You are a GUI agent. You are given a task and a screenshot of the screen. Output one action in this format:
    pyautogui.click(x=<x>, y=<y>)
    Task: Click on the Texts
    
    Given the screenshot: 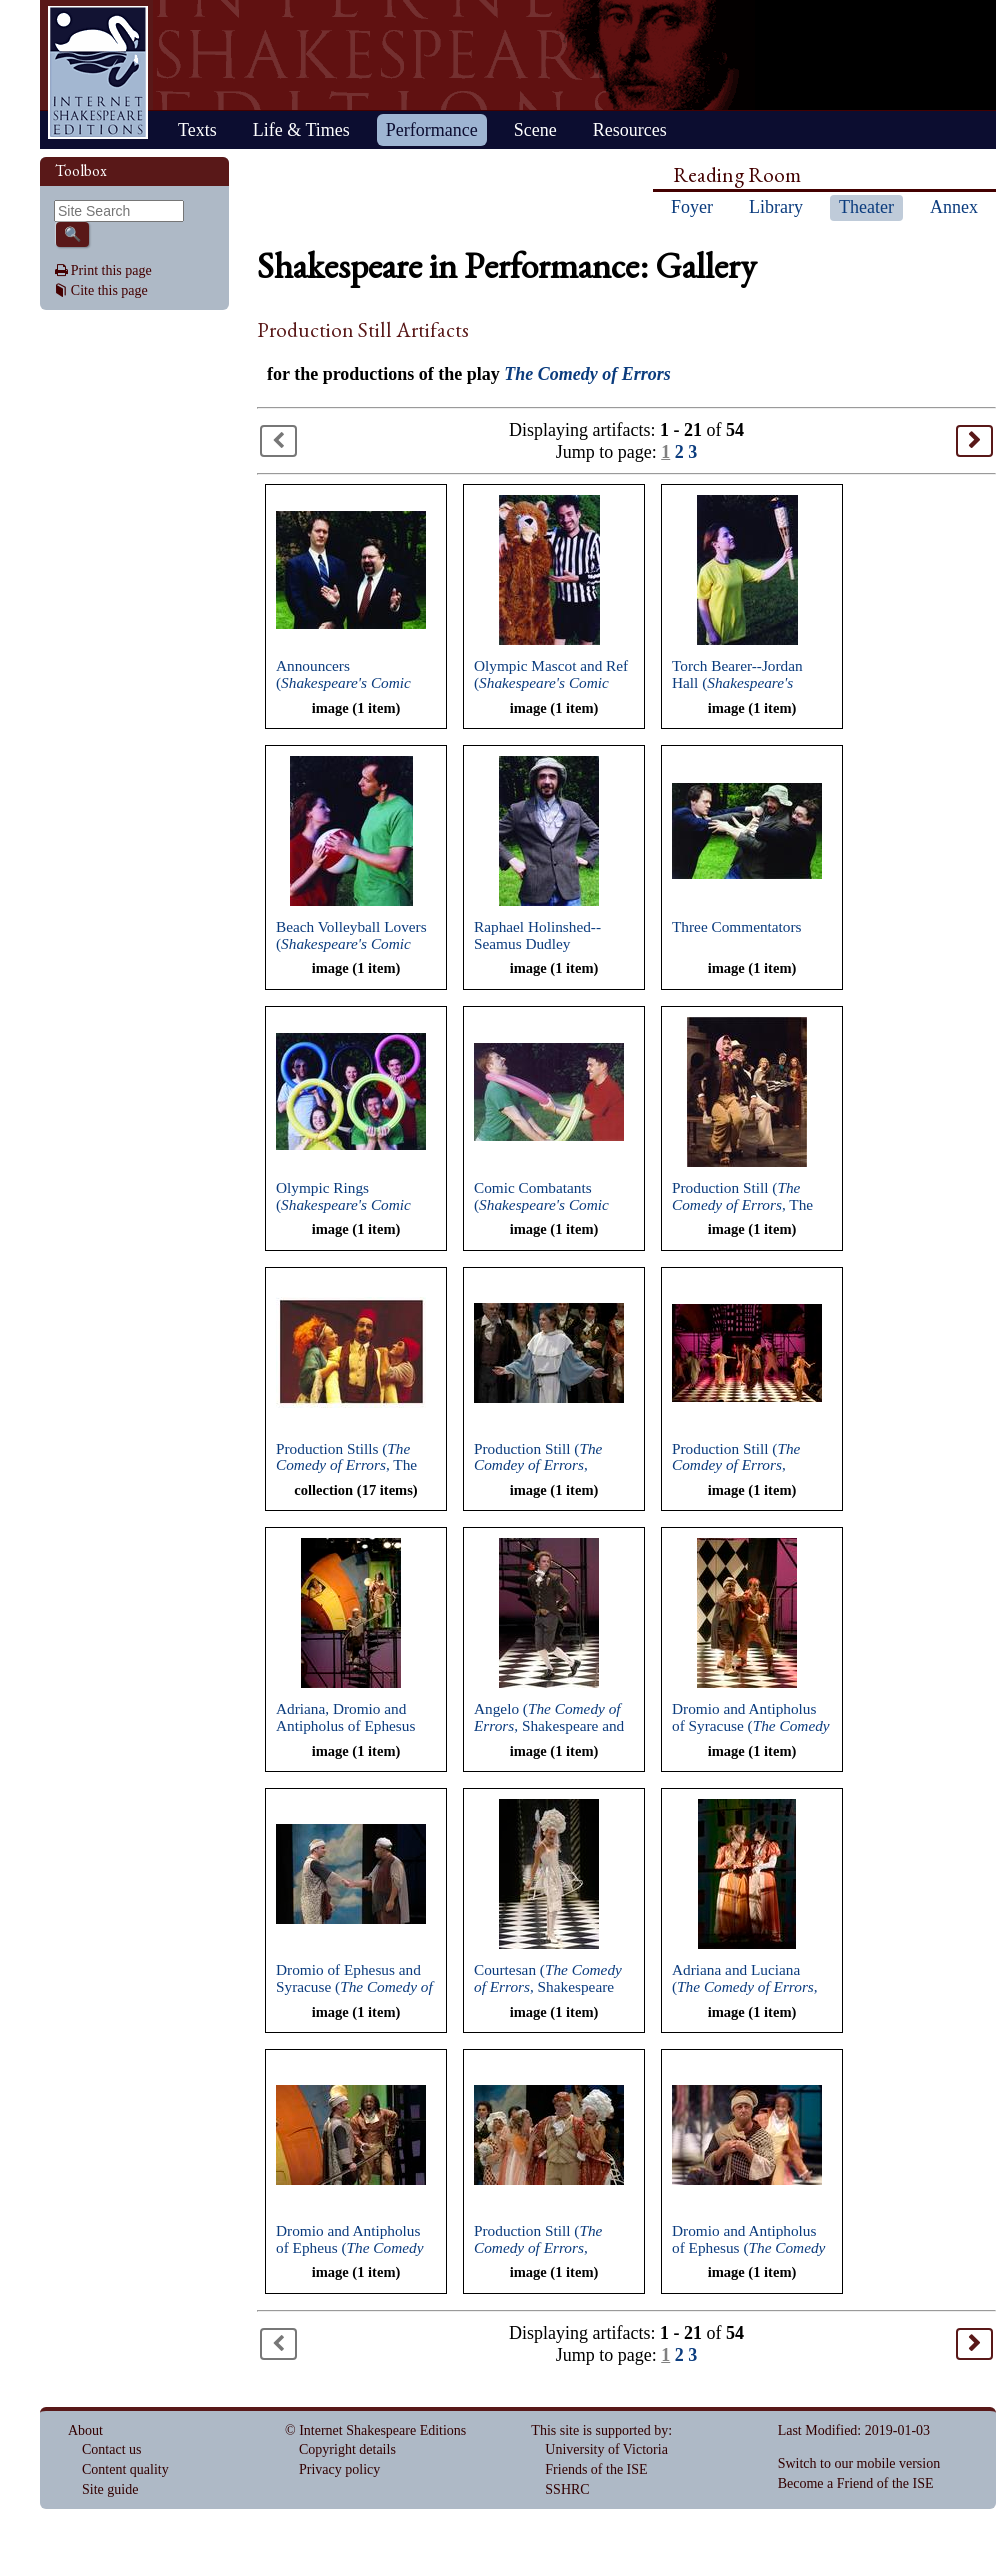 What is the action you would take?
    pyautogui.click(x=197, y=130)
    